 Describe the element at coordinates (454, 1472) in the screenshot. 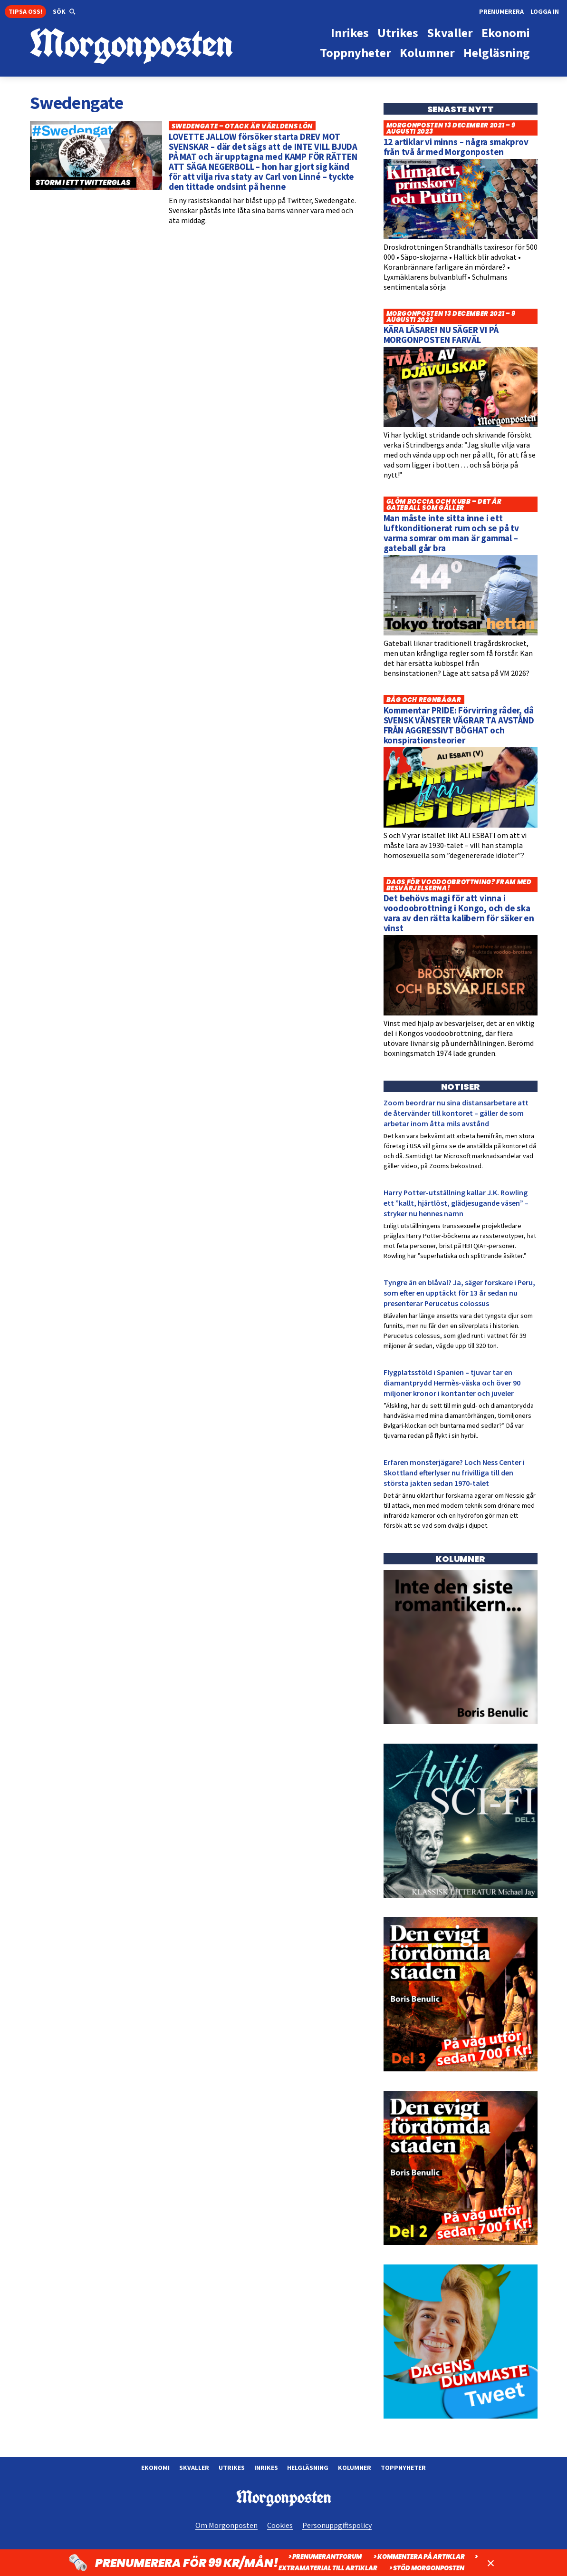

I see `Erfaren monsterjägare? Loch Ness Center i Skottland efterlyser nu frivilliga till den största jakten sedan 1970-talet` at that location.